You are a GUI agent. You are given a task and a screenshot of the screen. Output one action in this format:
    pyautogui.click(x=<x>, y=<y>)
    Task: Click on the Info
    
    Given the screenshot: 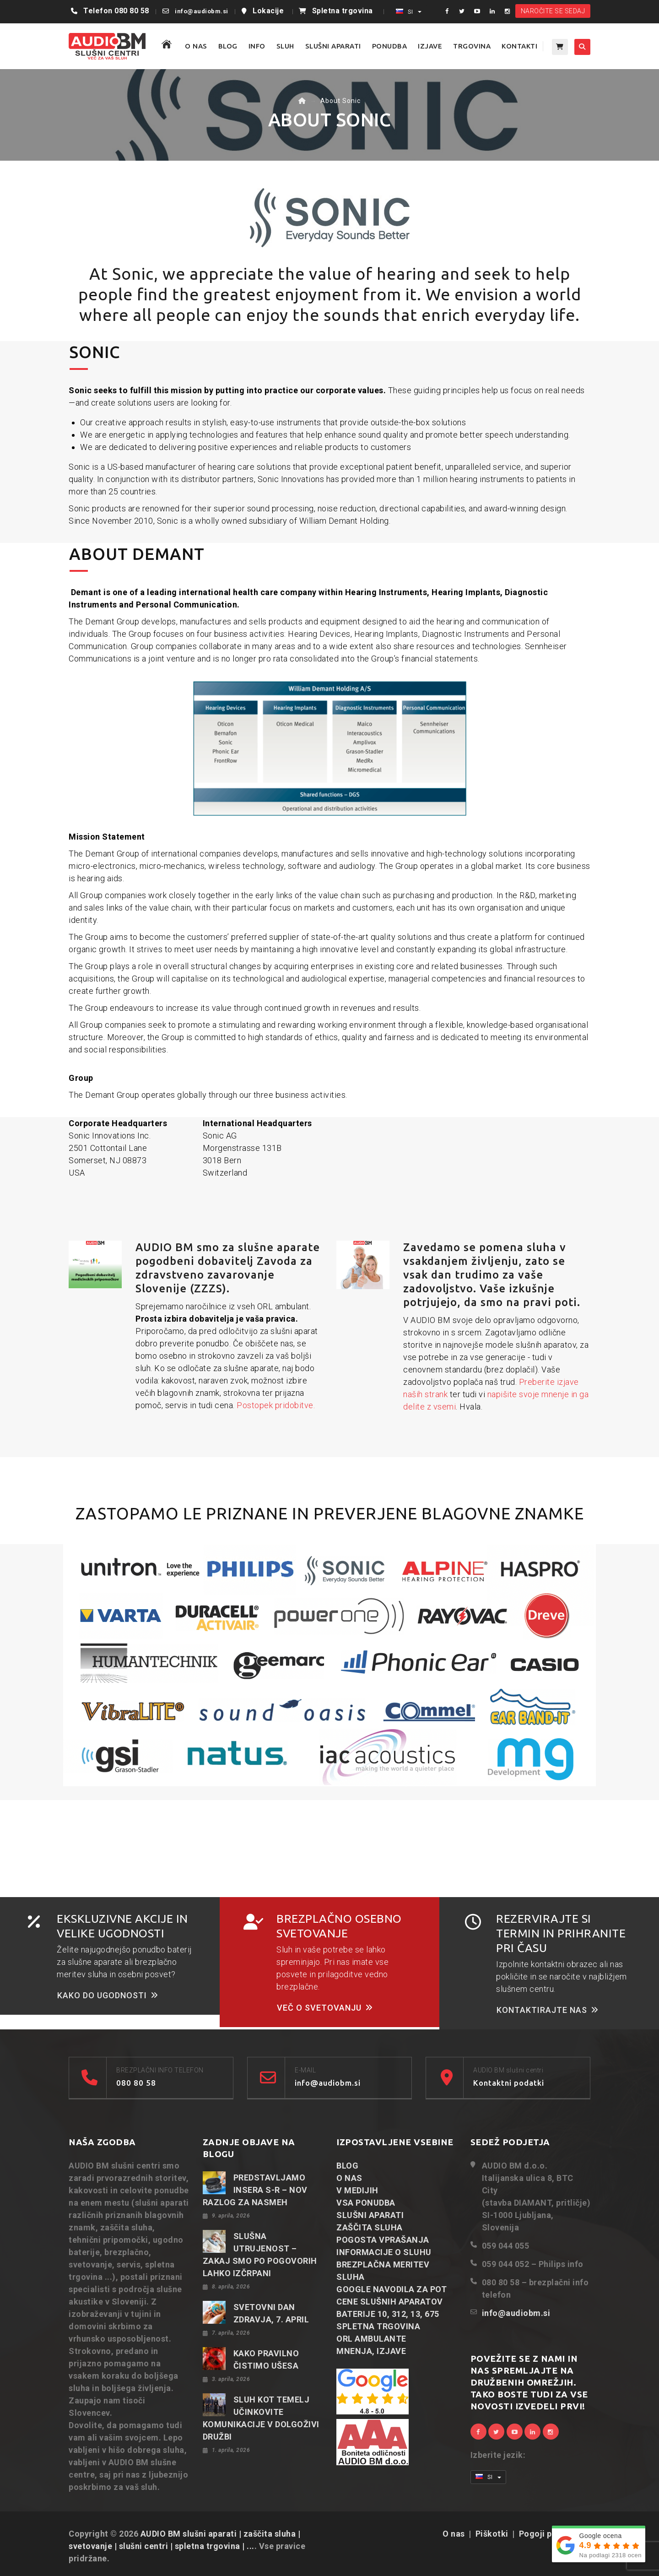 What is the action you would take?
    pyautogui.click(x=256, y=46)
    